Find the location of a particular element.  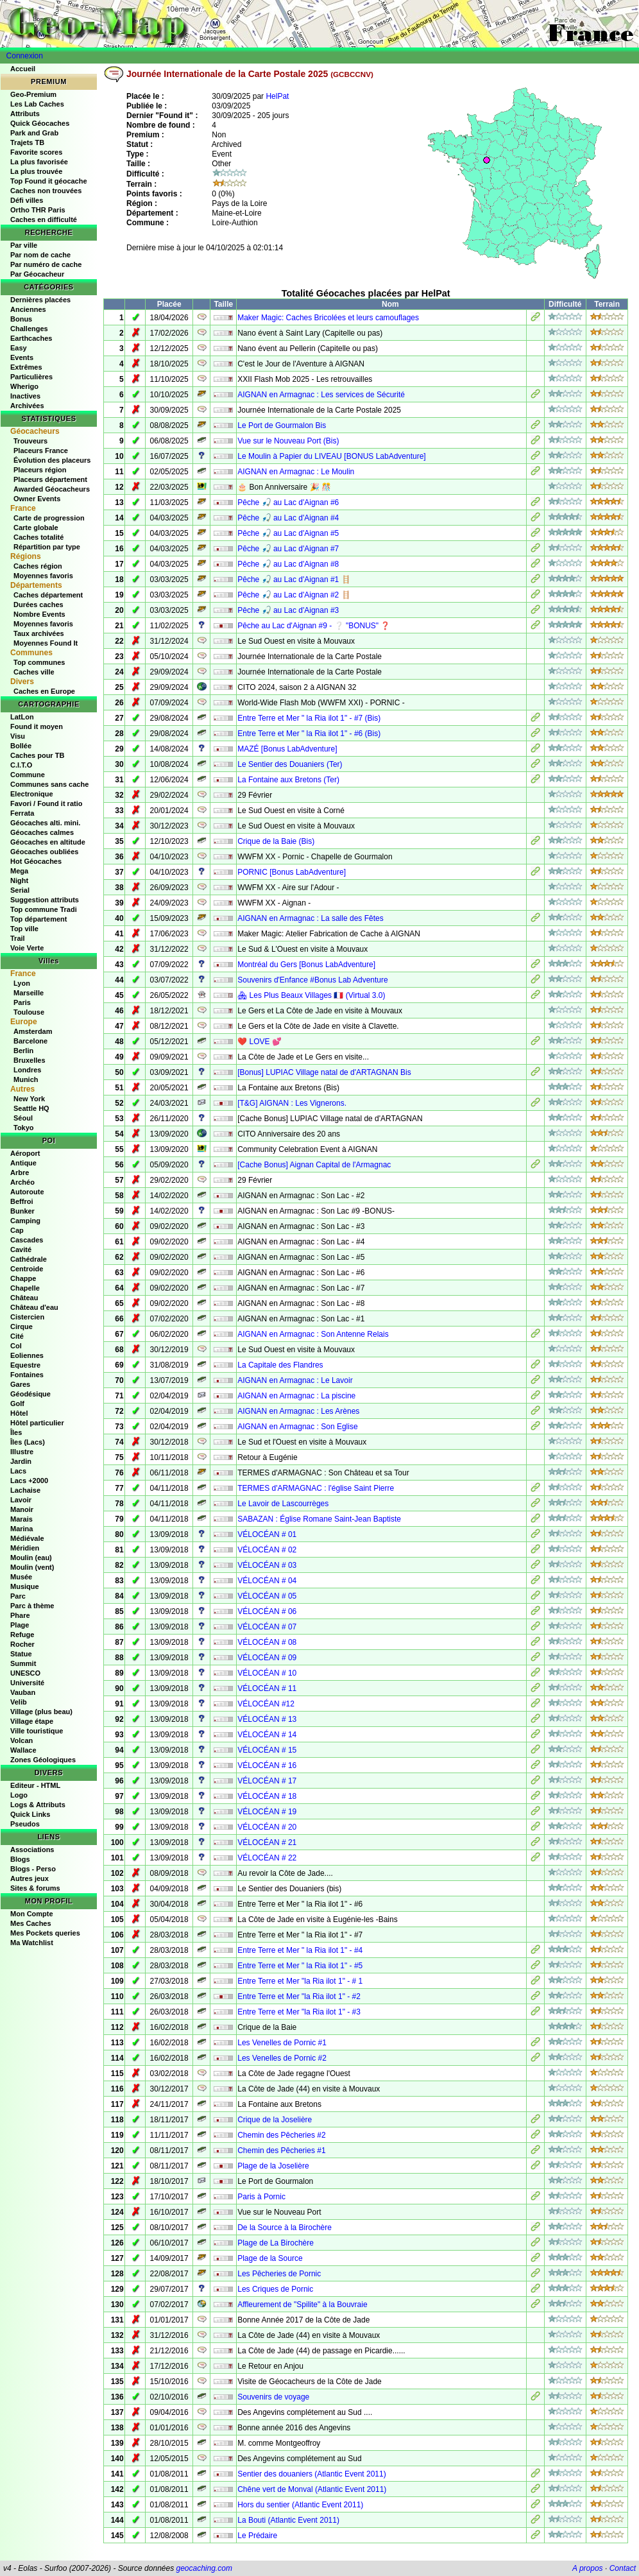

Mes Caches is located at coordinates (30, 1923).